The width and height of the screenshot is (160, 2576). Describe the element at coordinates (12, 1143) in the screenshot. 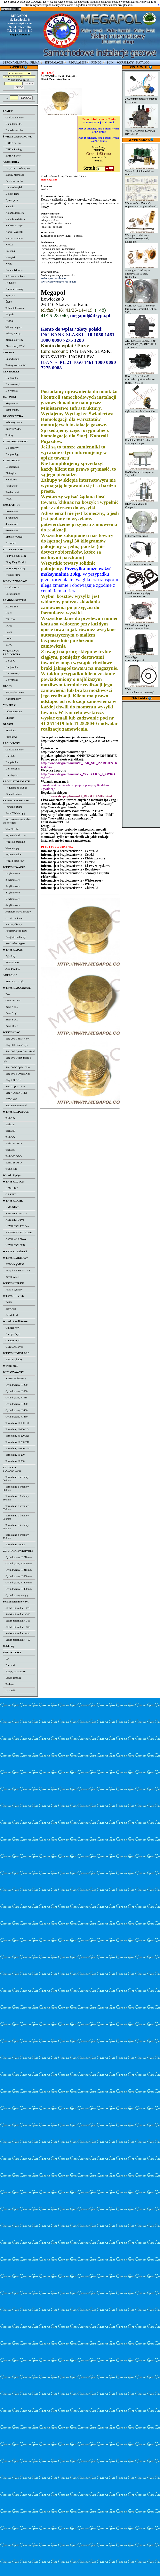

I see `Tech 324 OBD` at that location.